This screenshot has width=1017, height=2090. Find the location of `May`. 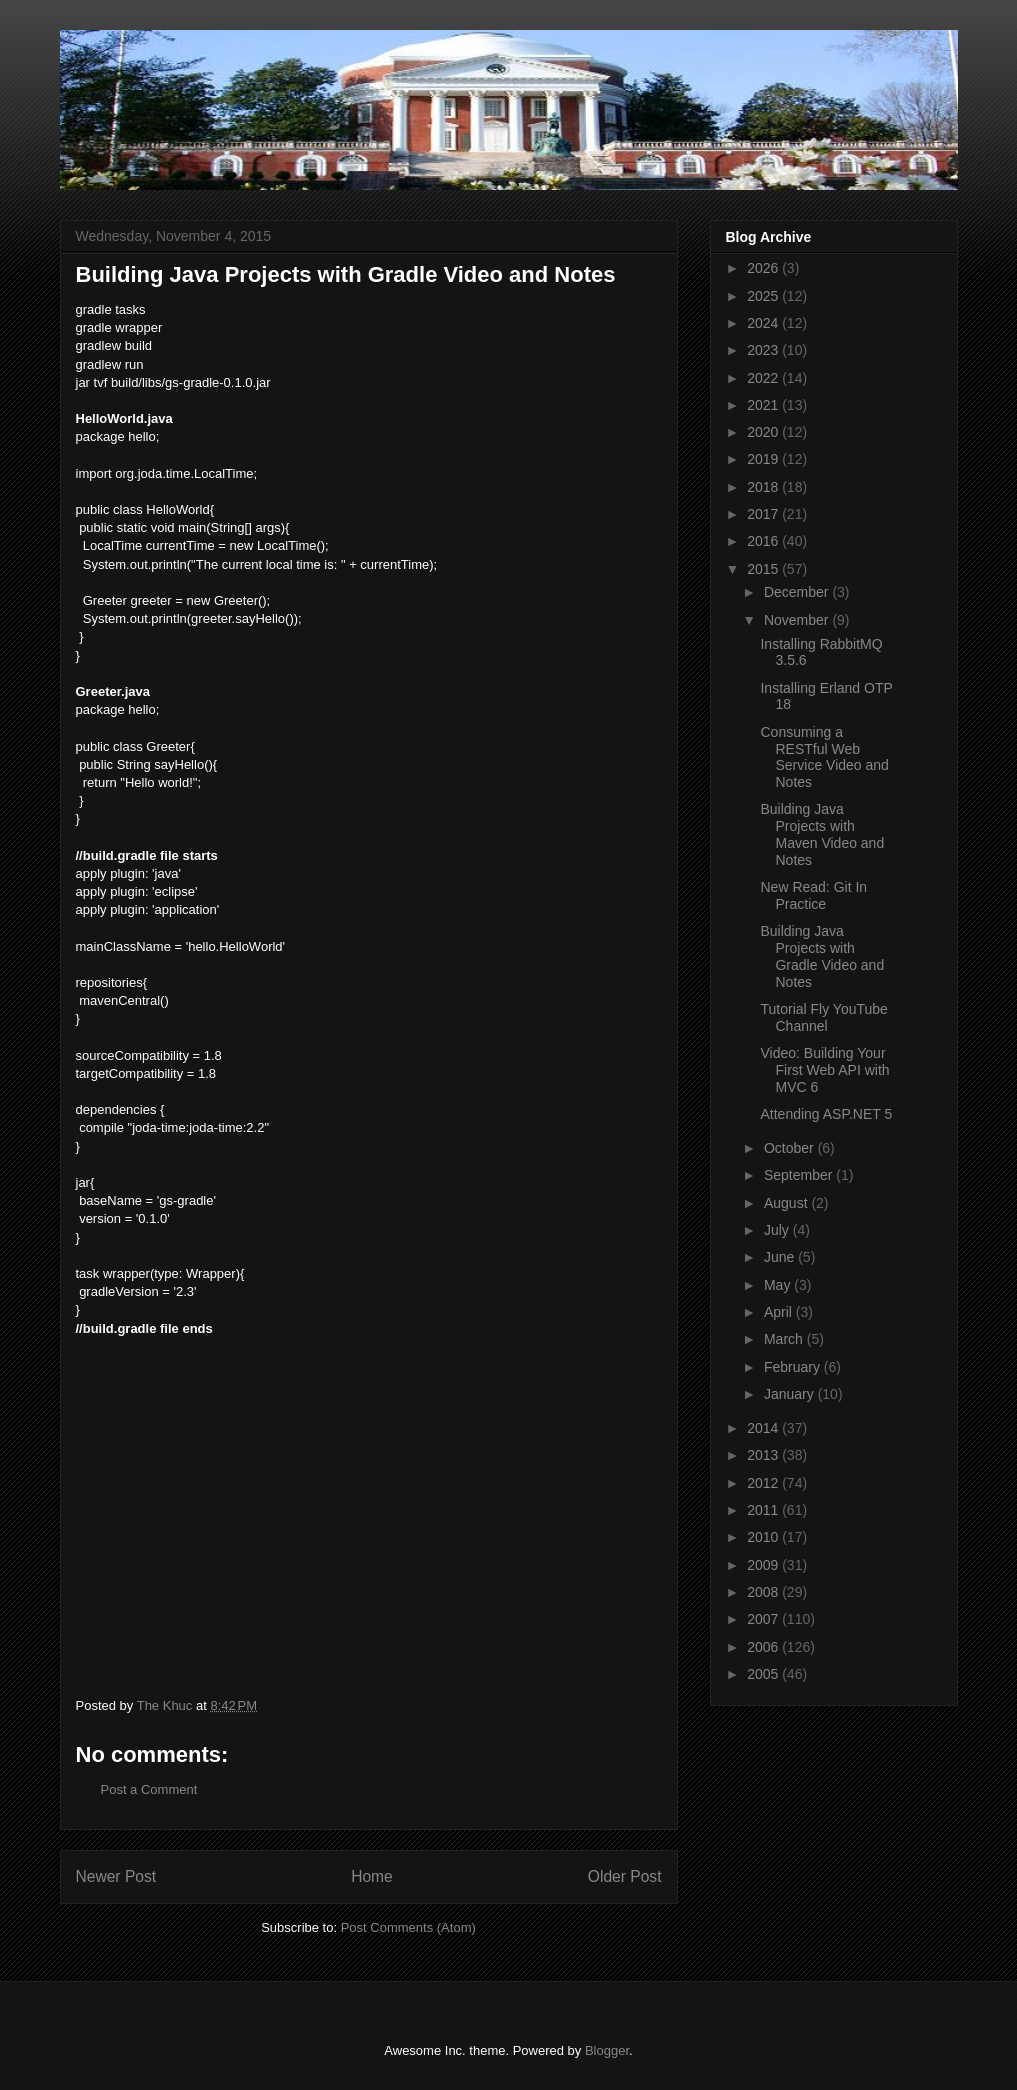

May is located at coordinates (779, 1285).